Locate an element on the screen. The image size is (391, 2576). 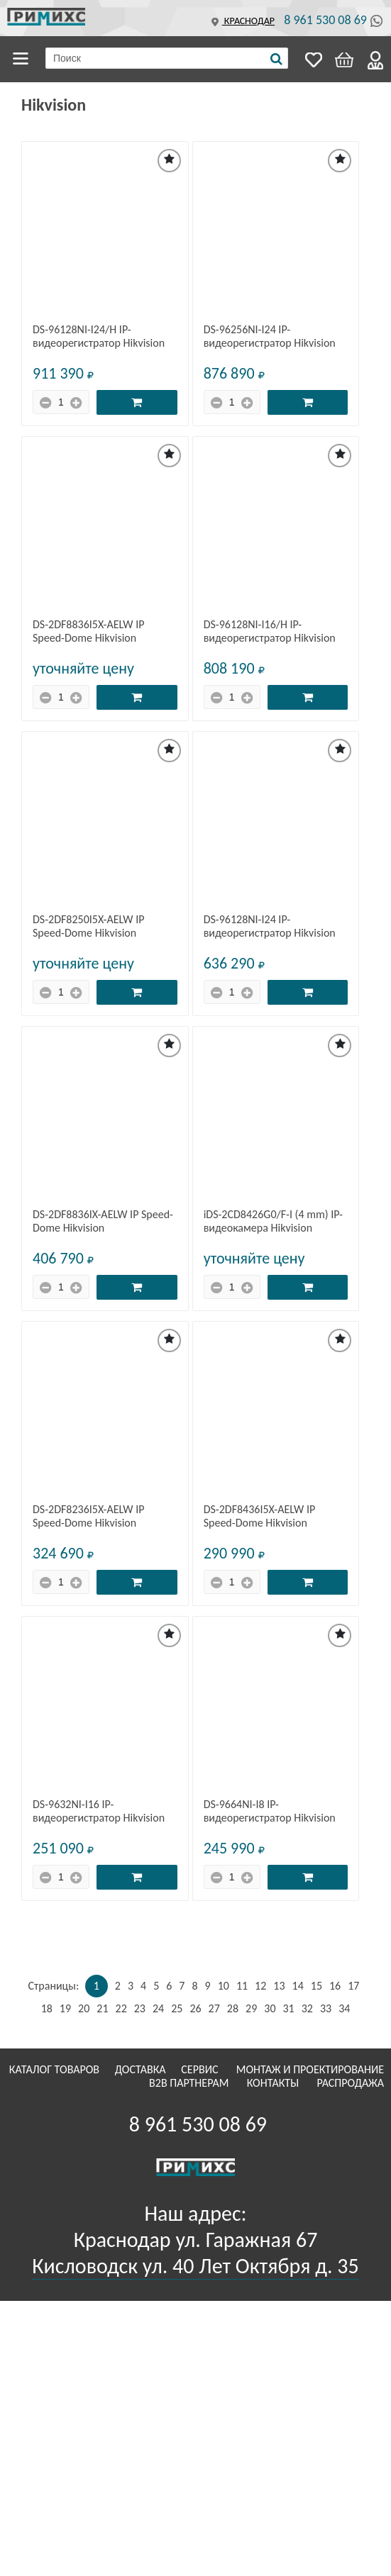
14 is located at coordinates (298, 1985).